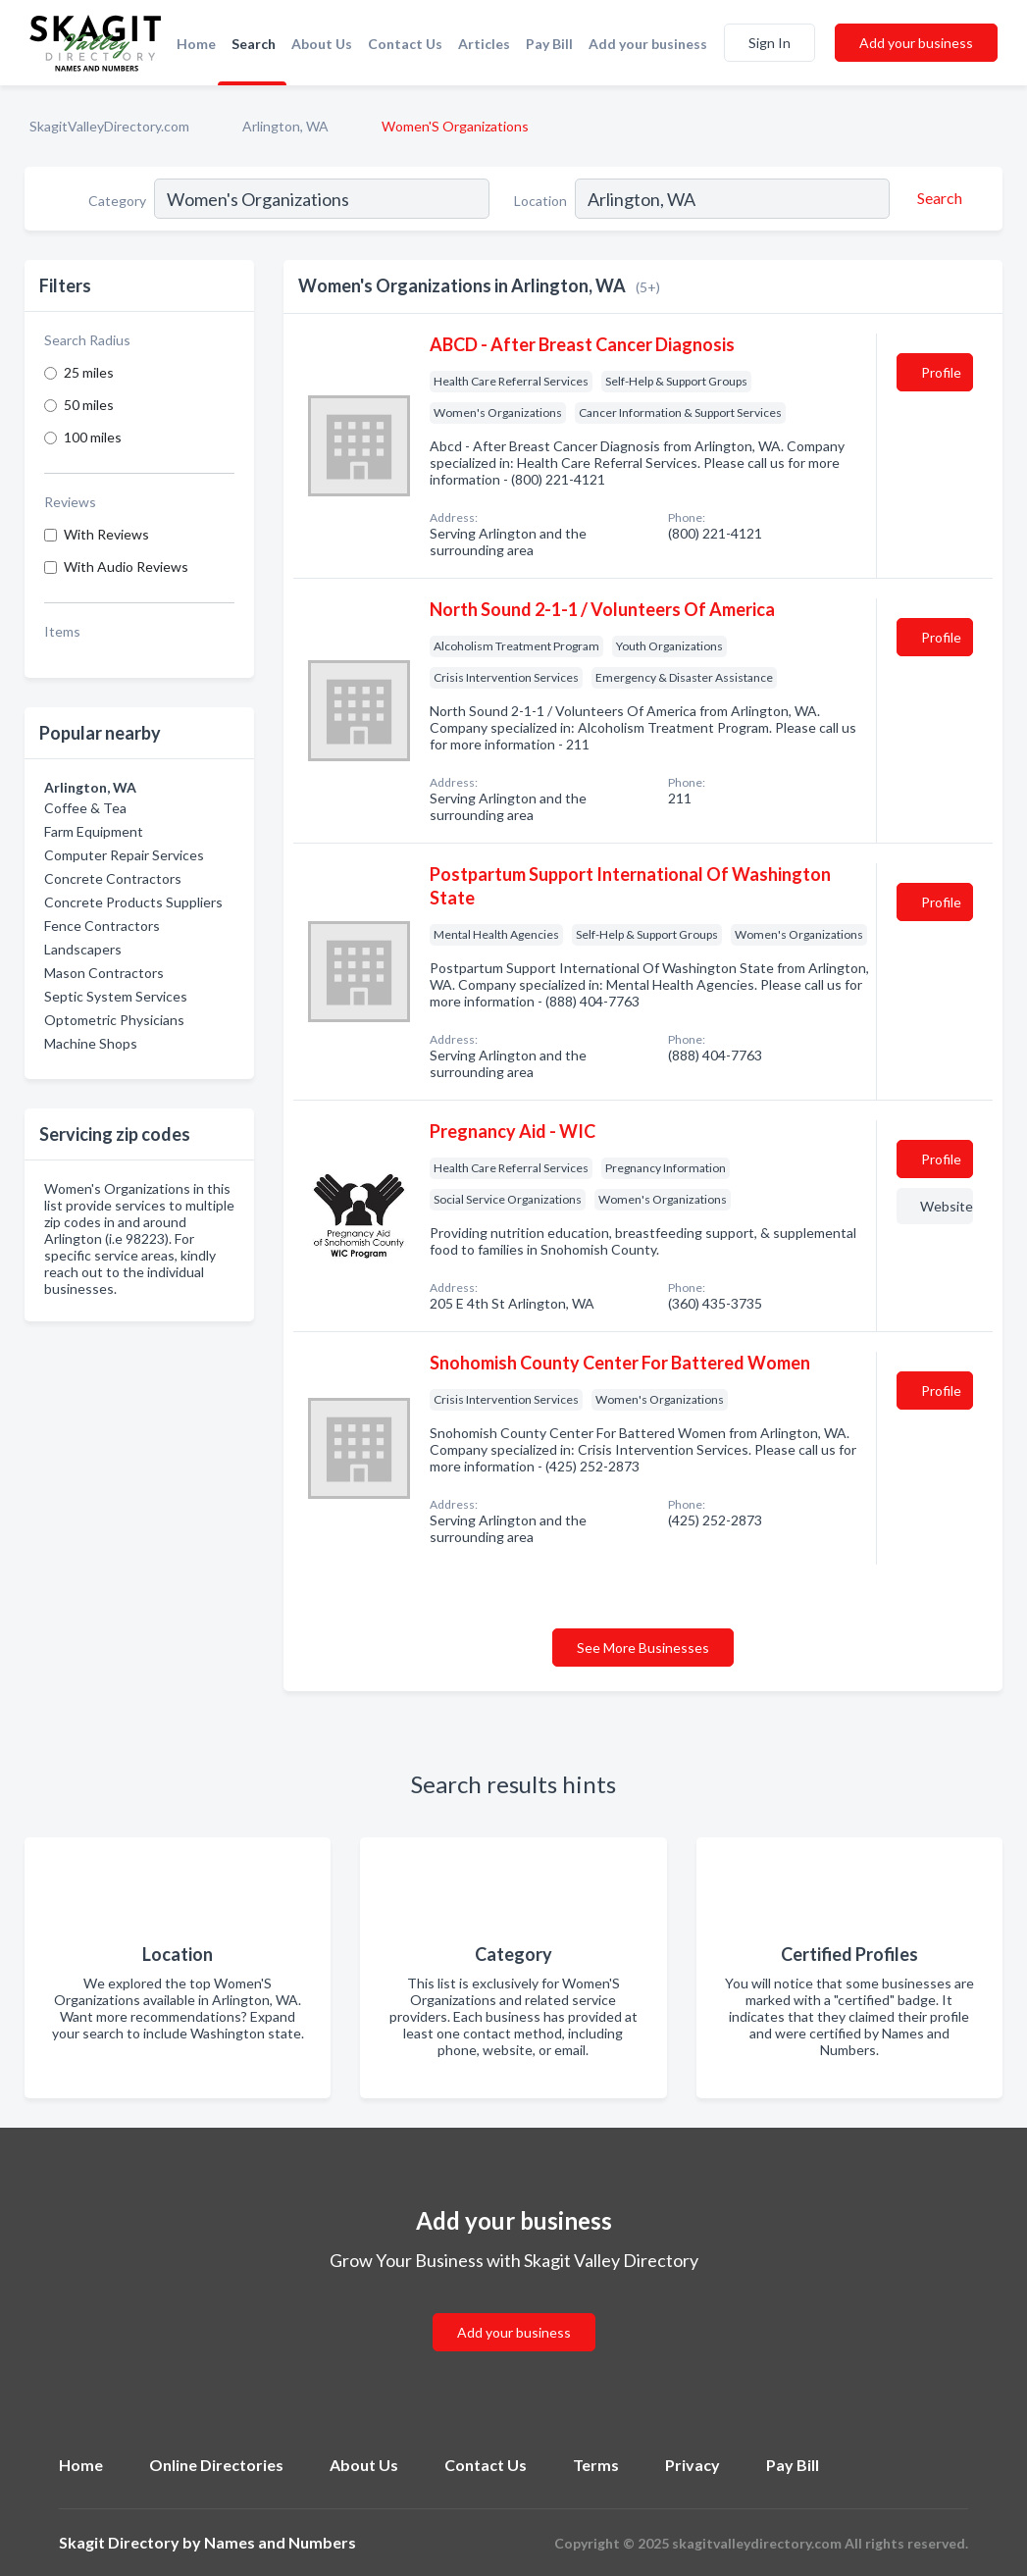 The image size is (1027, 2576). I want to click on Coffee & Tea, so click(85, 807).